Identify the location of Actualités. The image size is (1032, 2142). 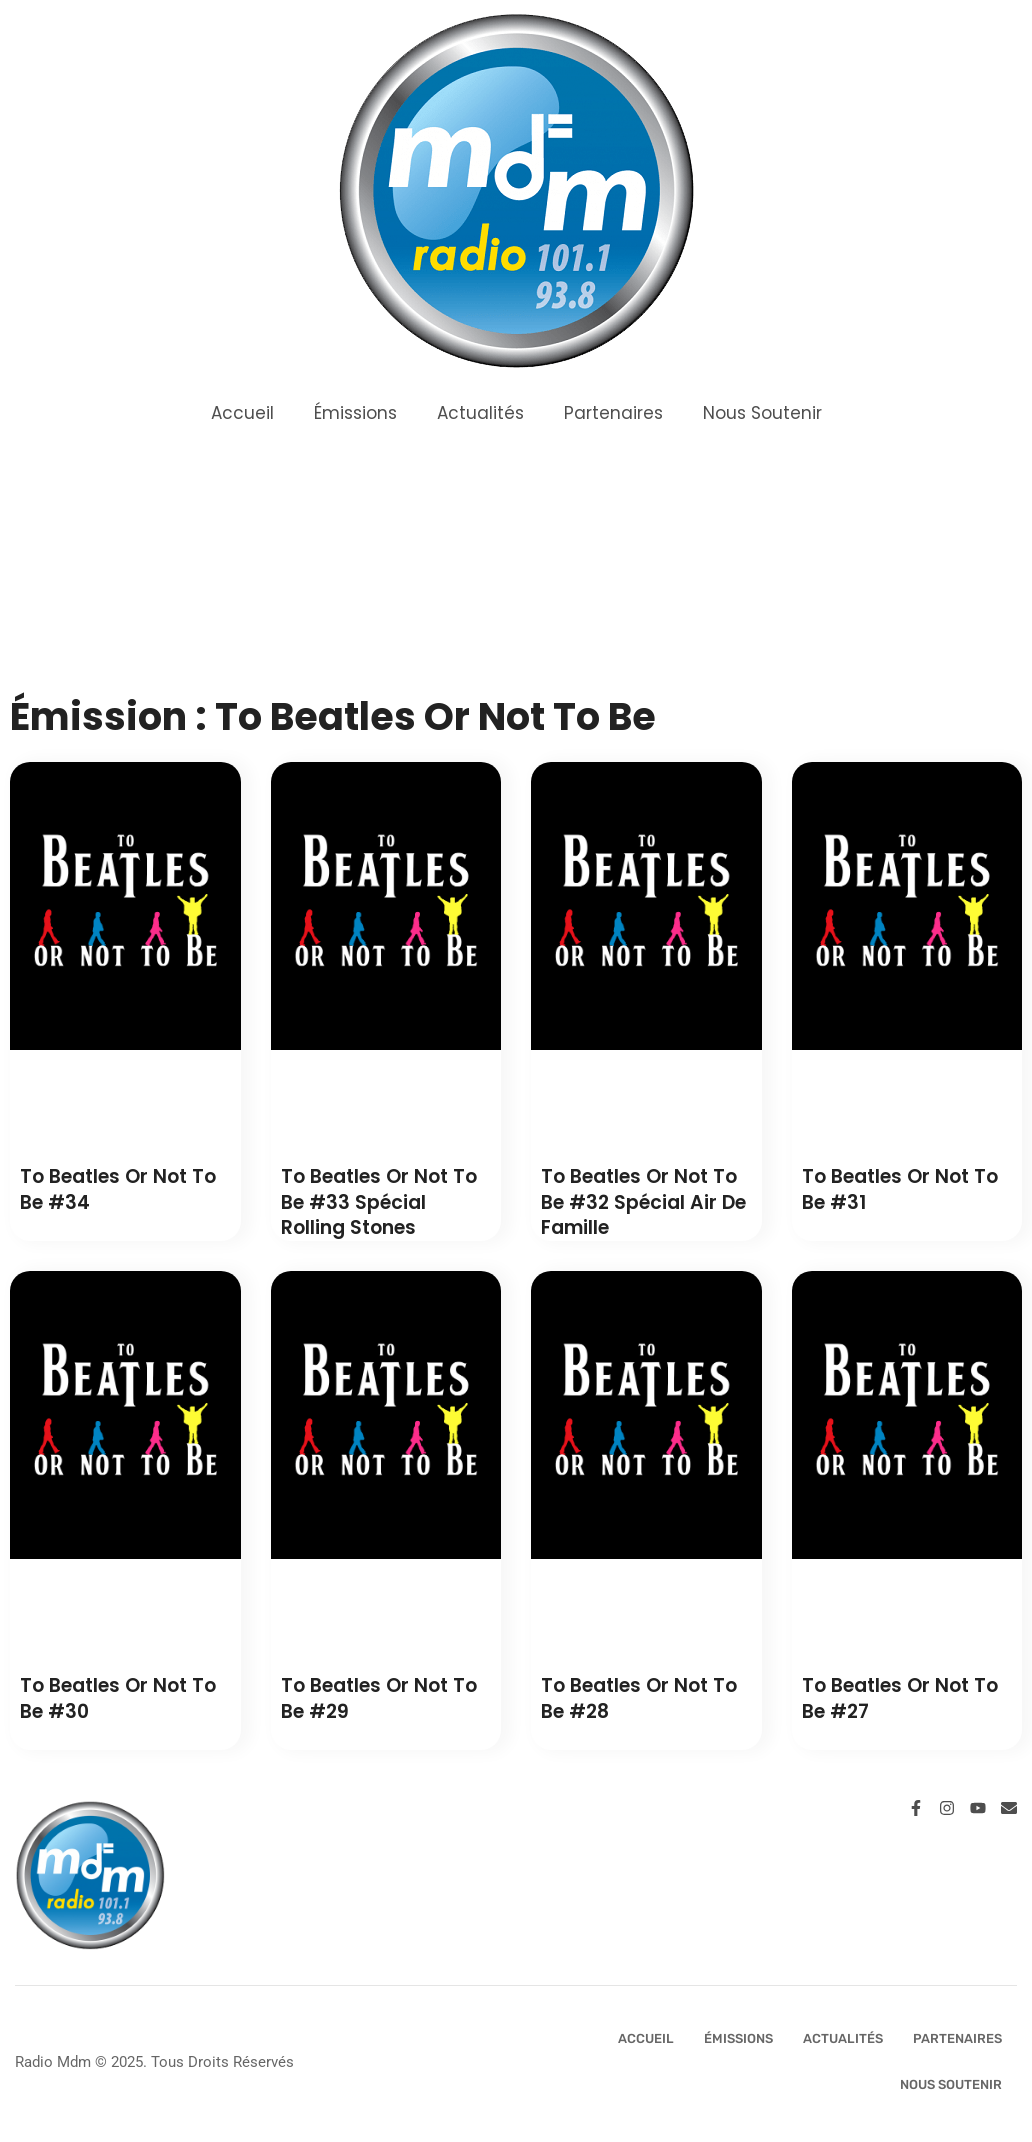
(480, 413).